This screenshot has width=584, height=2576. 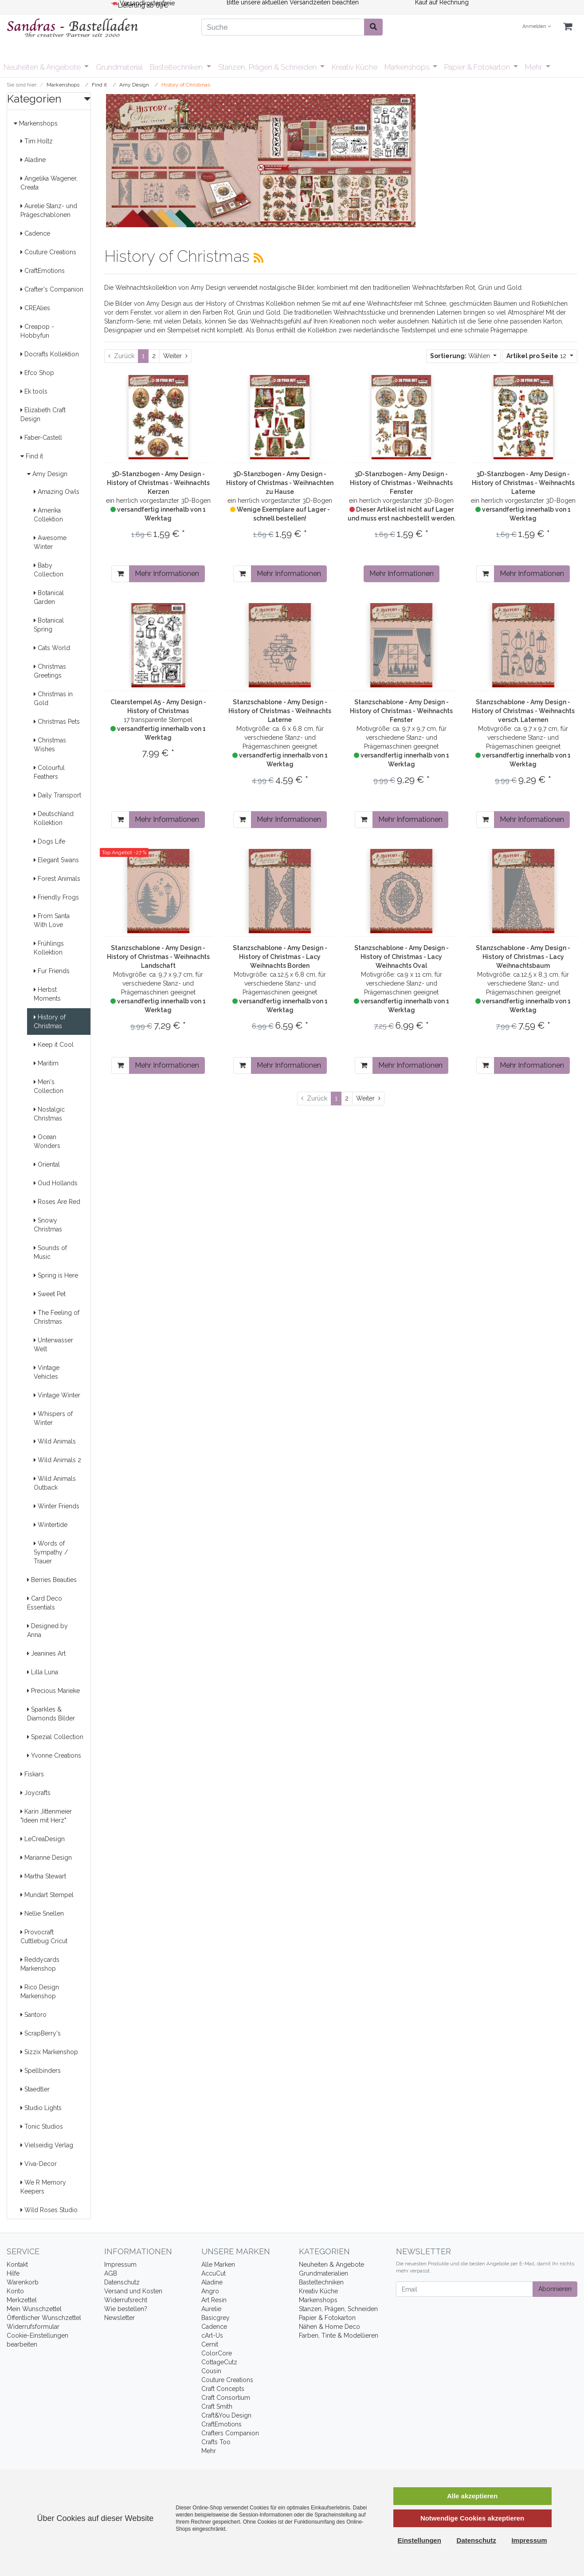 I want to click on Widerrufsrecht, so click(x=125, y=2300).